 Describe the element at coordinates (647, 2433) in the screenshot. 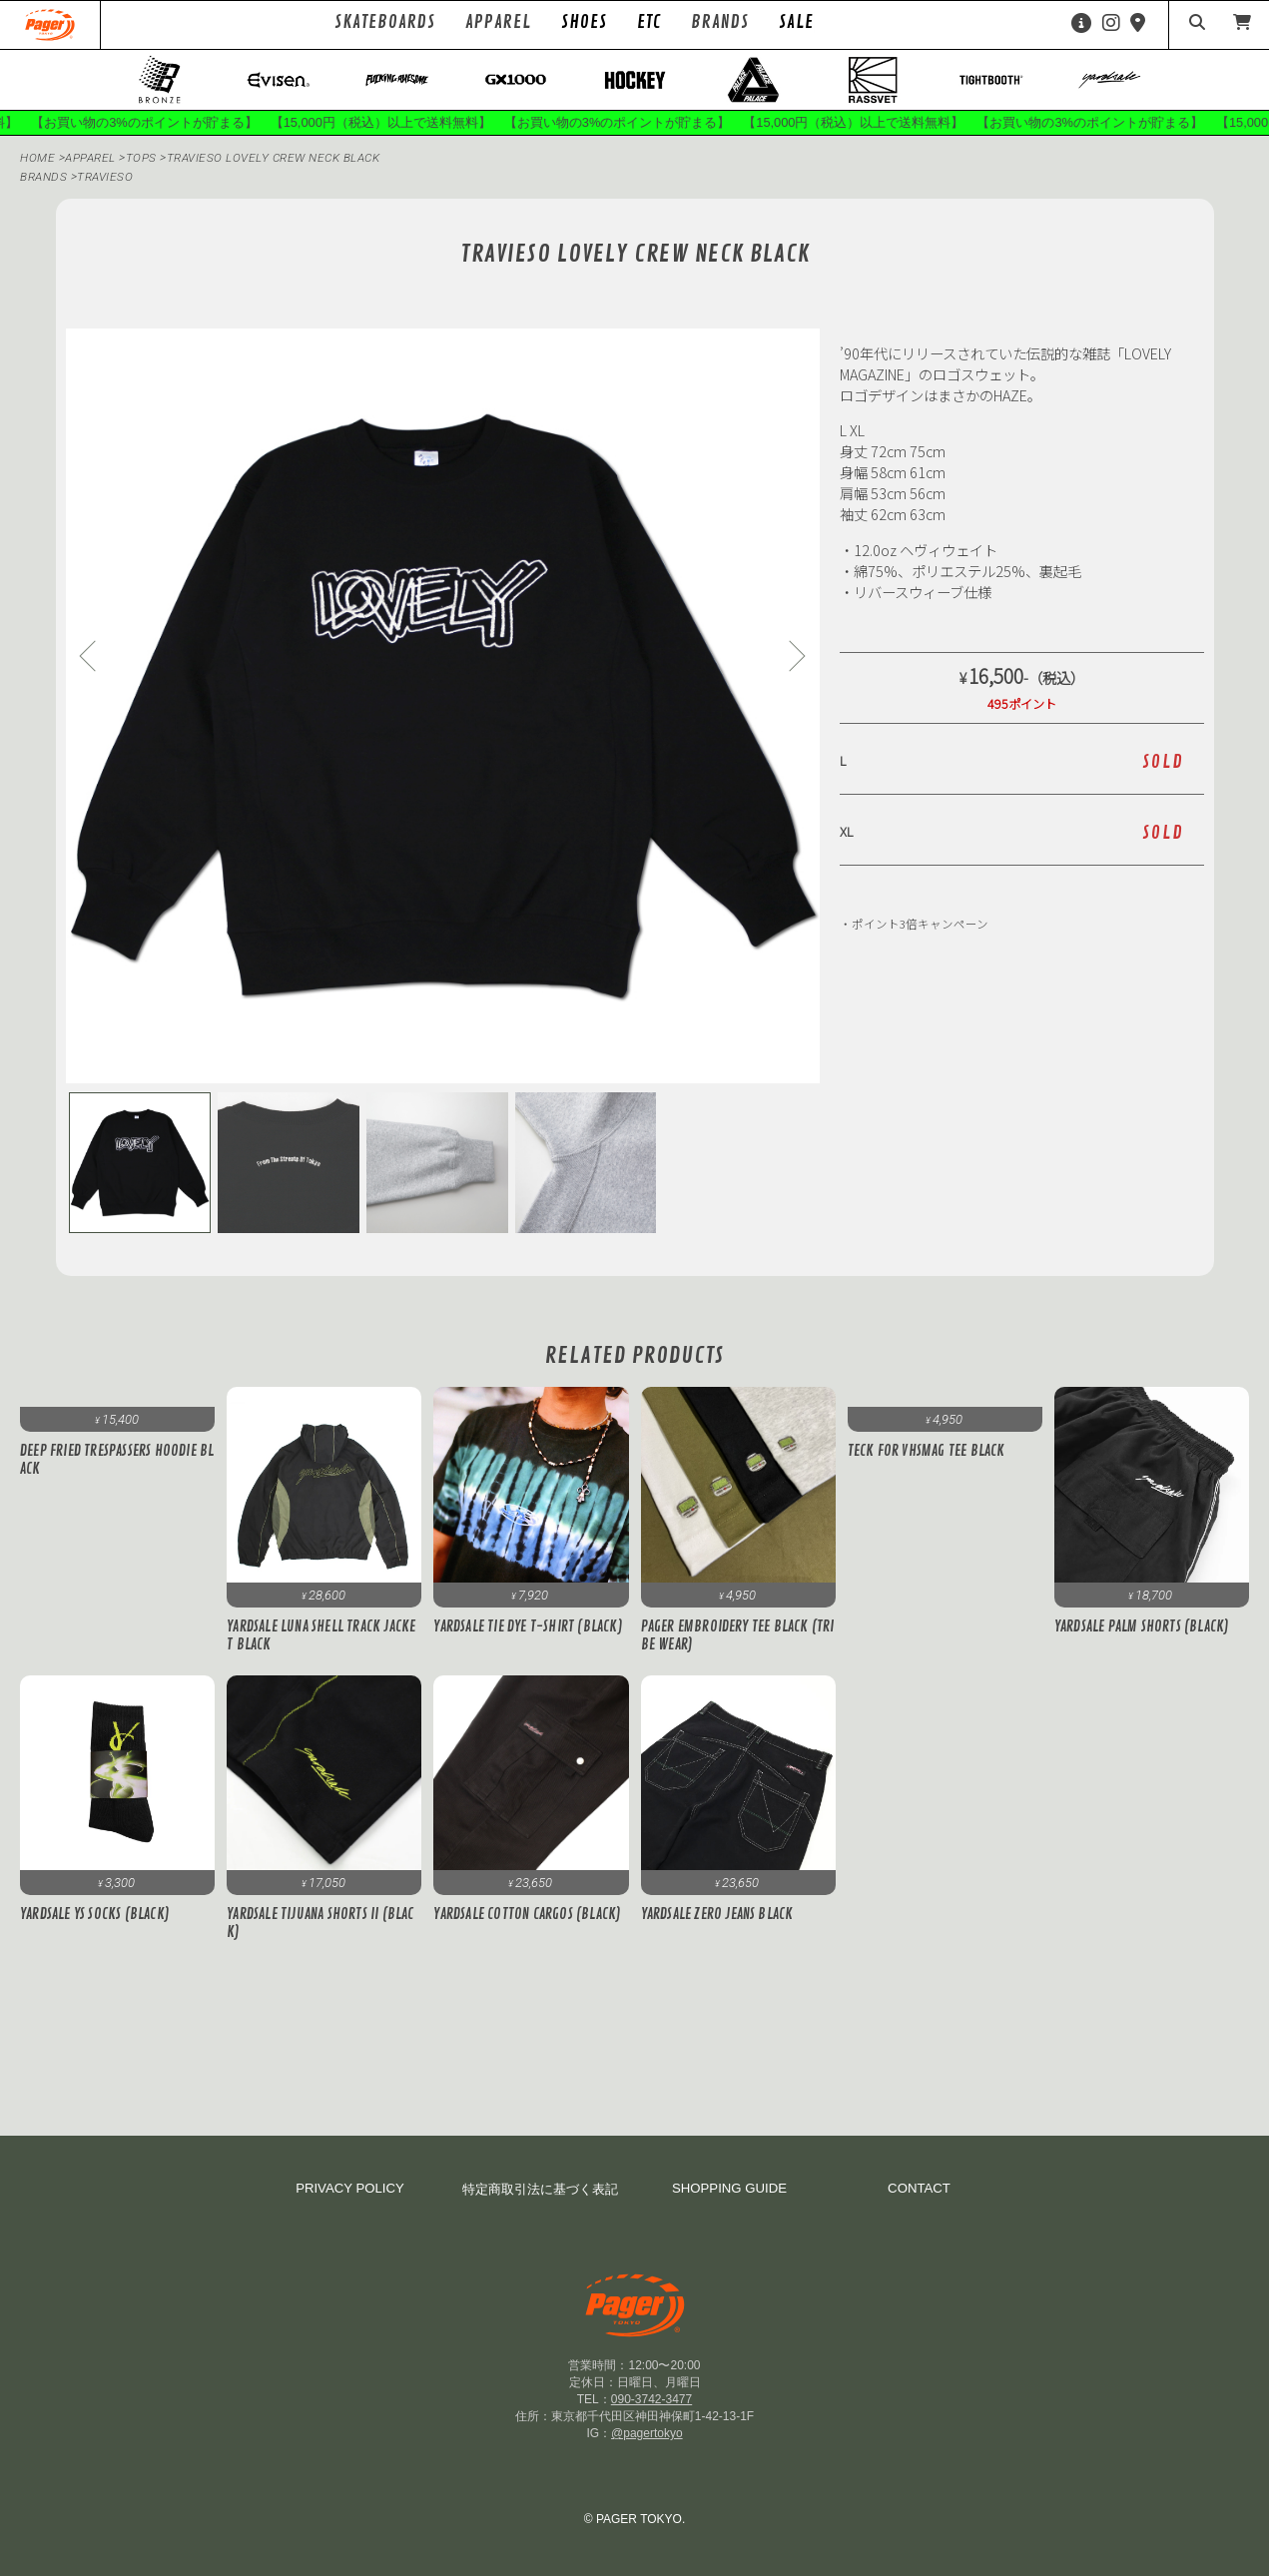

I see `@pagertokyo` at that location.